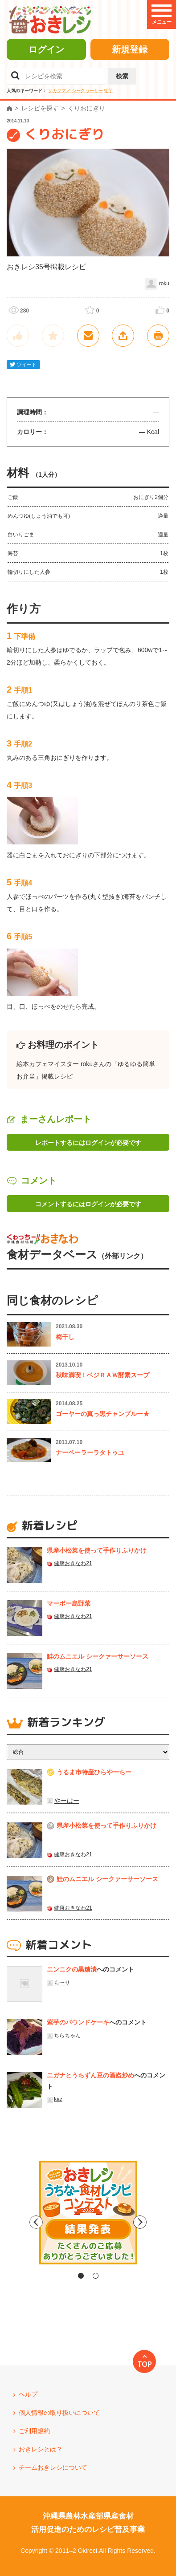 The height and width of the screenshot is (2576, 176). What do you see at coordinates (59, 90) in the screenshot?
I see `シカクマメ` at bounding box center [59, 90].